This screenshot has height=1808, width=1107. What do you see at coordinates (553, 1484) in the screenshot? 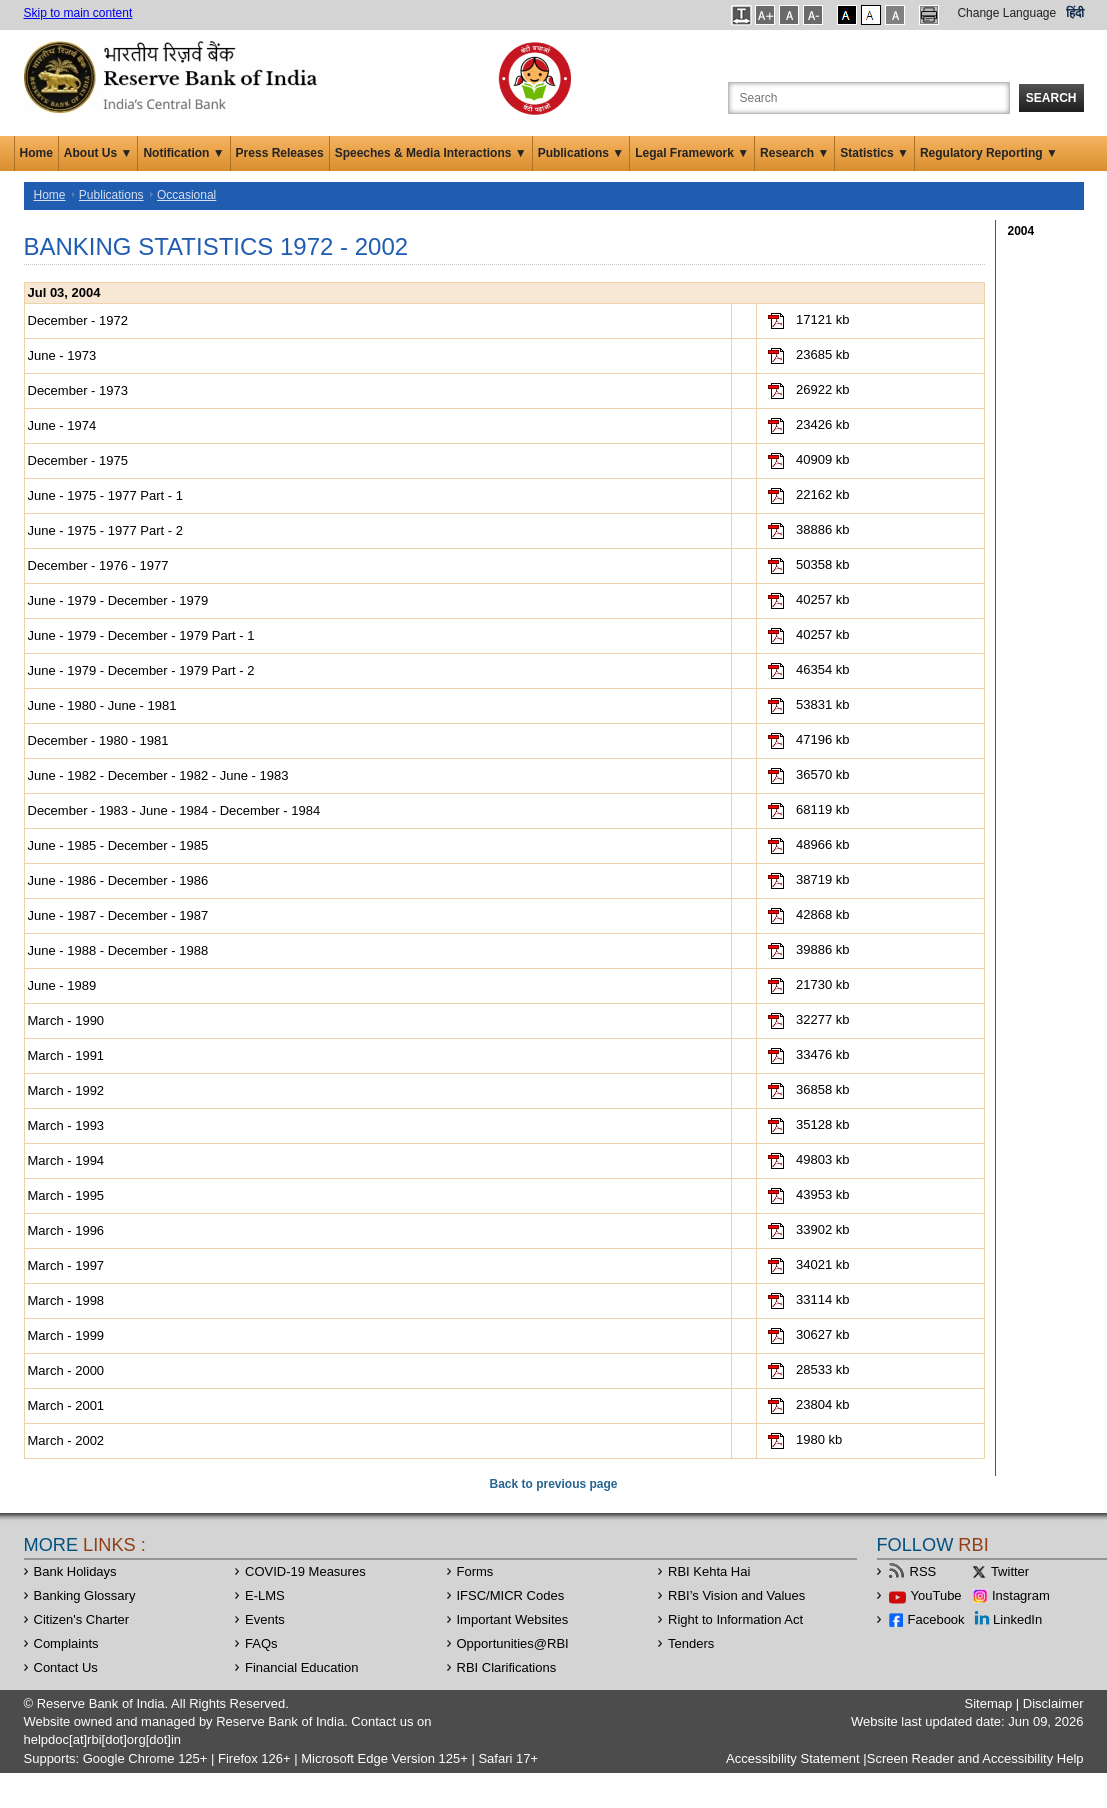
I see `Back to previous page` at bounding box center [553, 1484].